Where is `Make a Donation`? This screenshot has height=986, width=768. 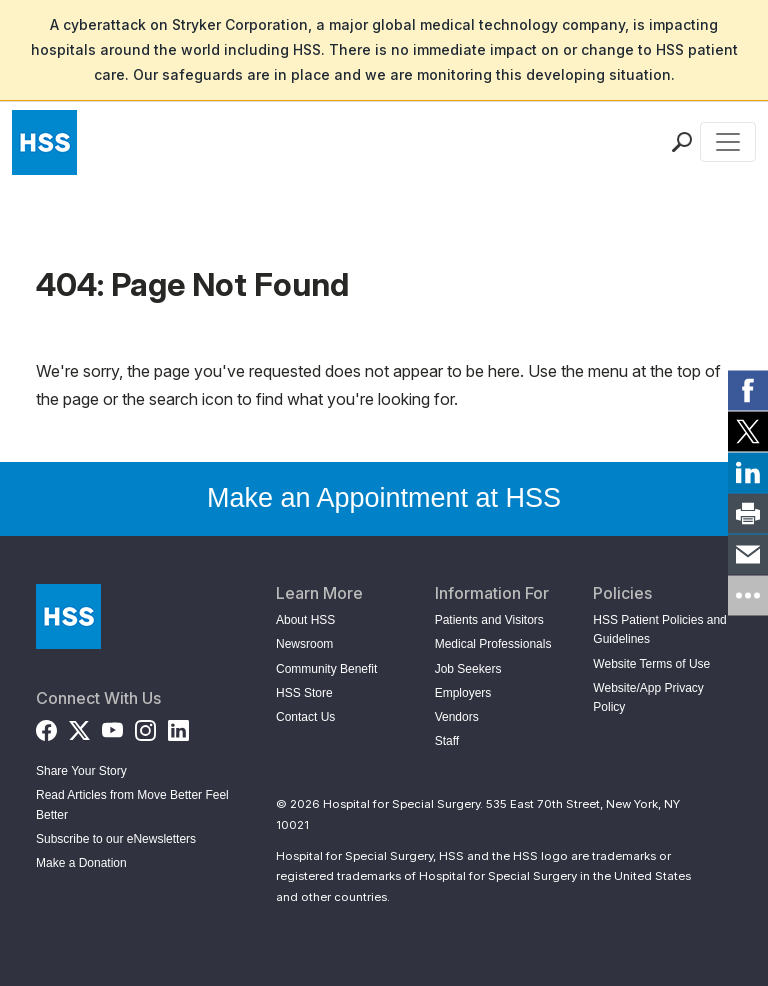 Make a Donation is located at coordinates (81, 863).